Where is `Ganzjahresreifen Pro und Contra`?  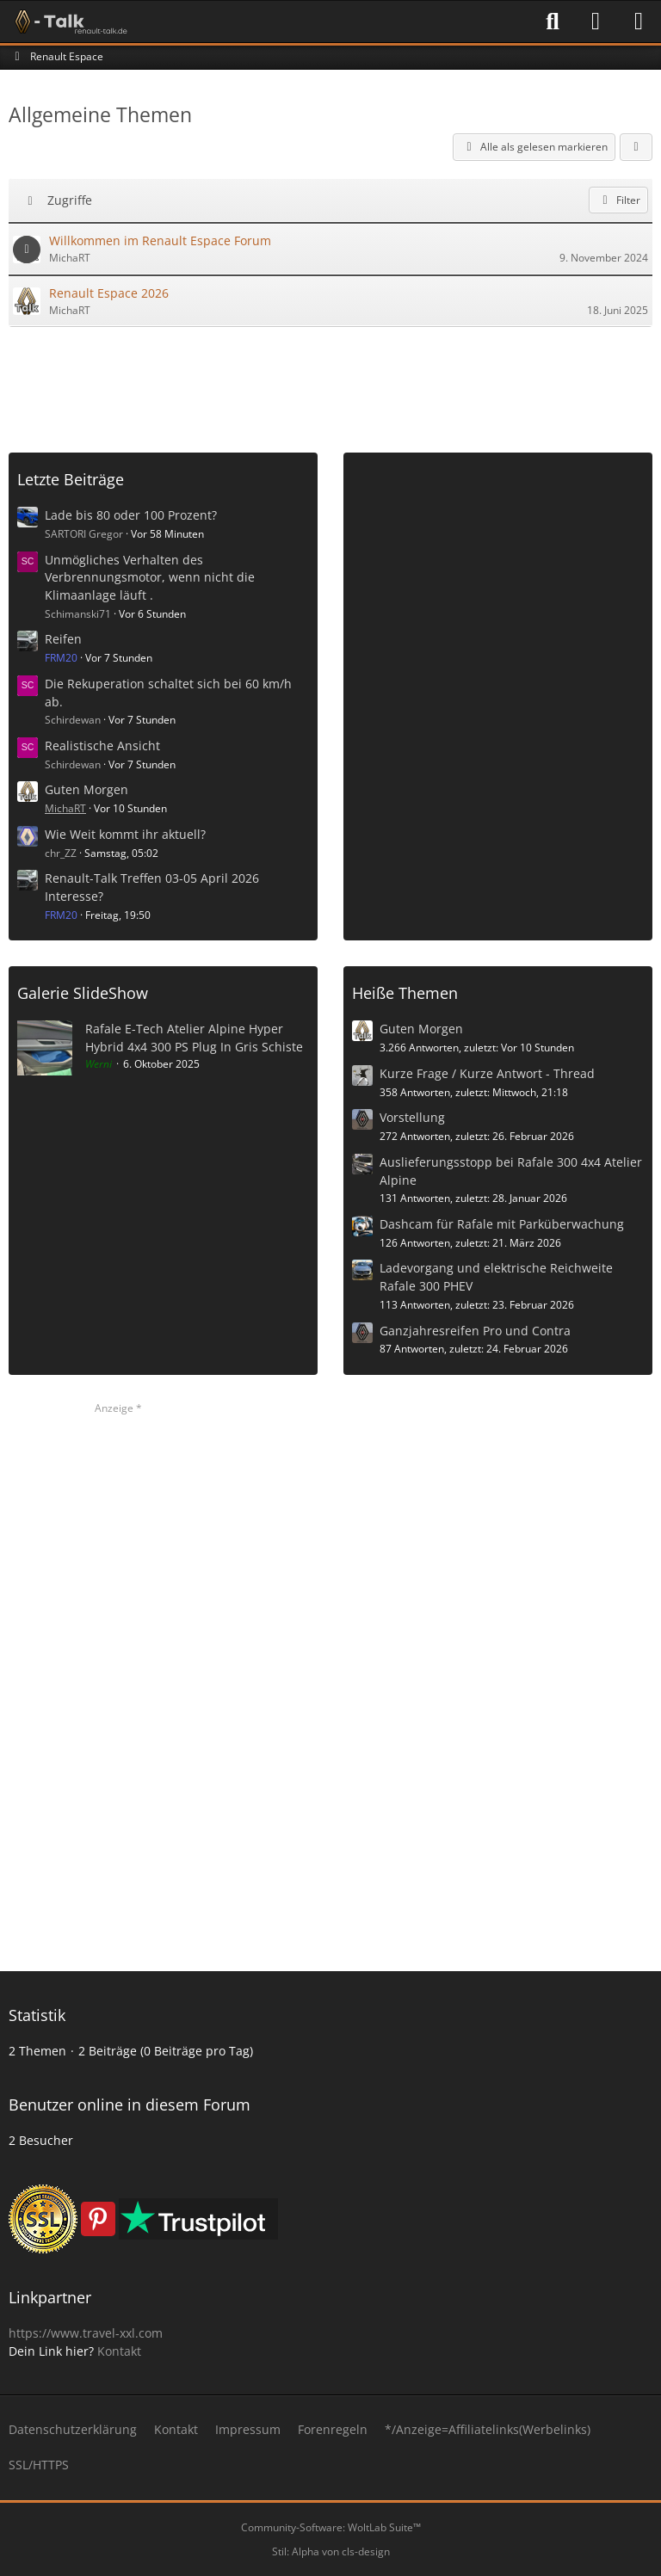 Ganzjahresreifen Pro und Contra is located at coordinates (475, 1330).